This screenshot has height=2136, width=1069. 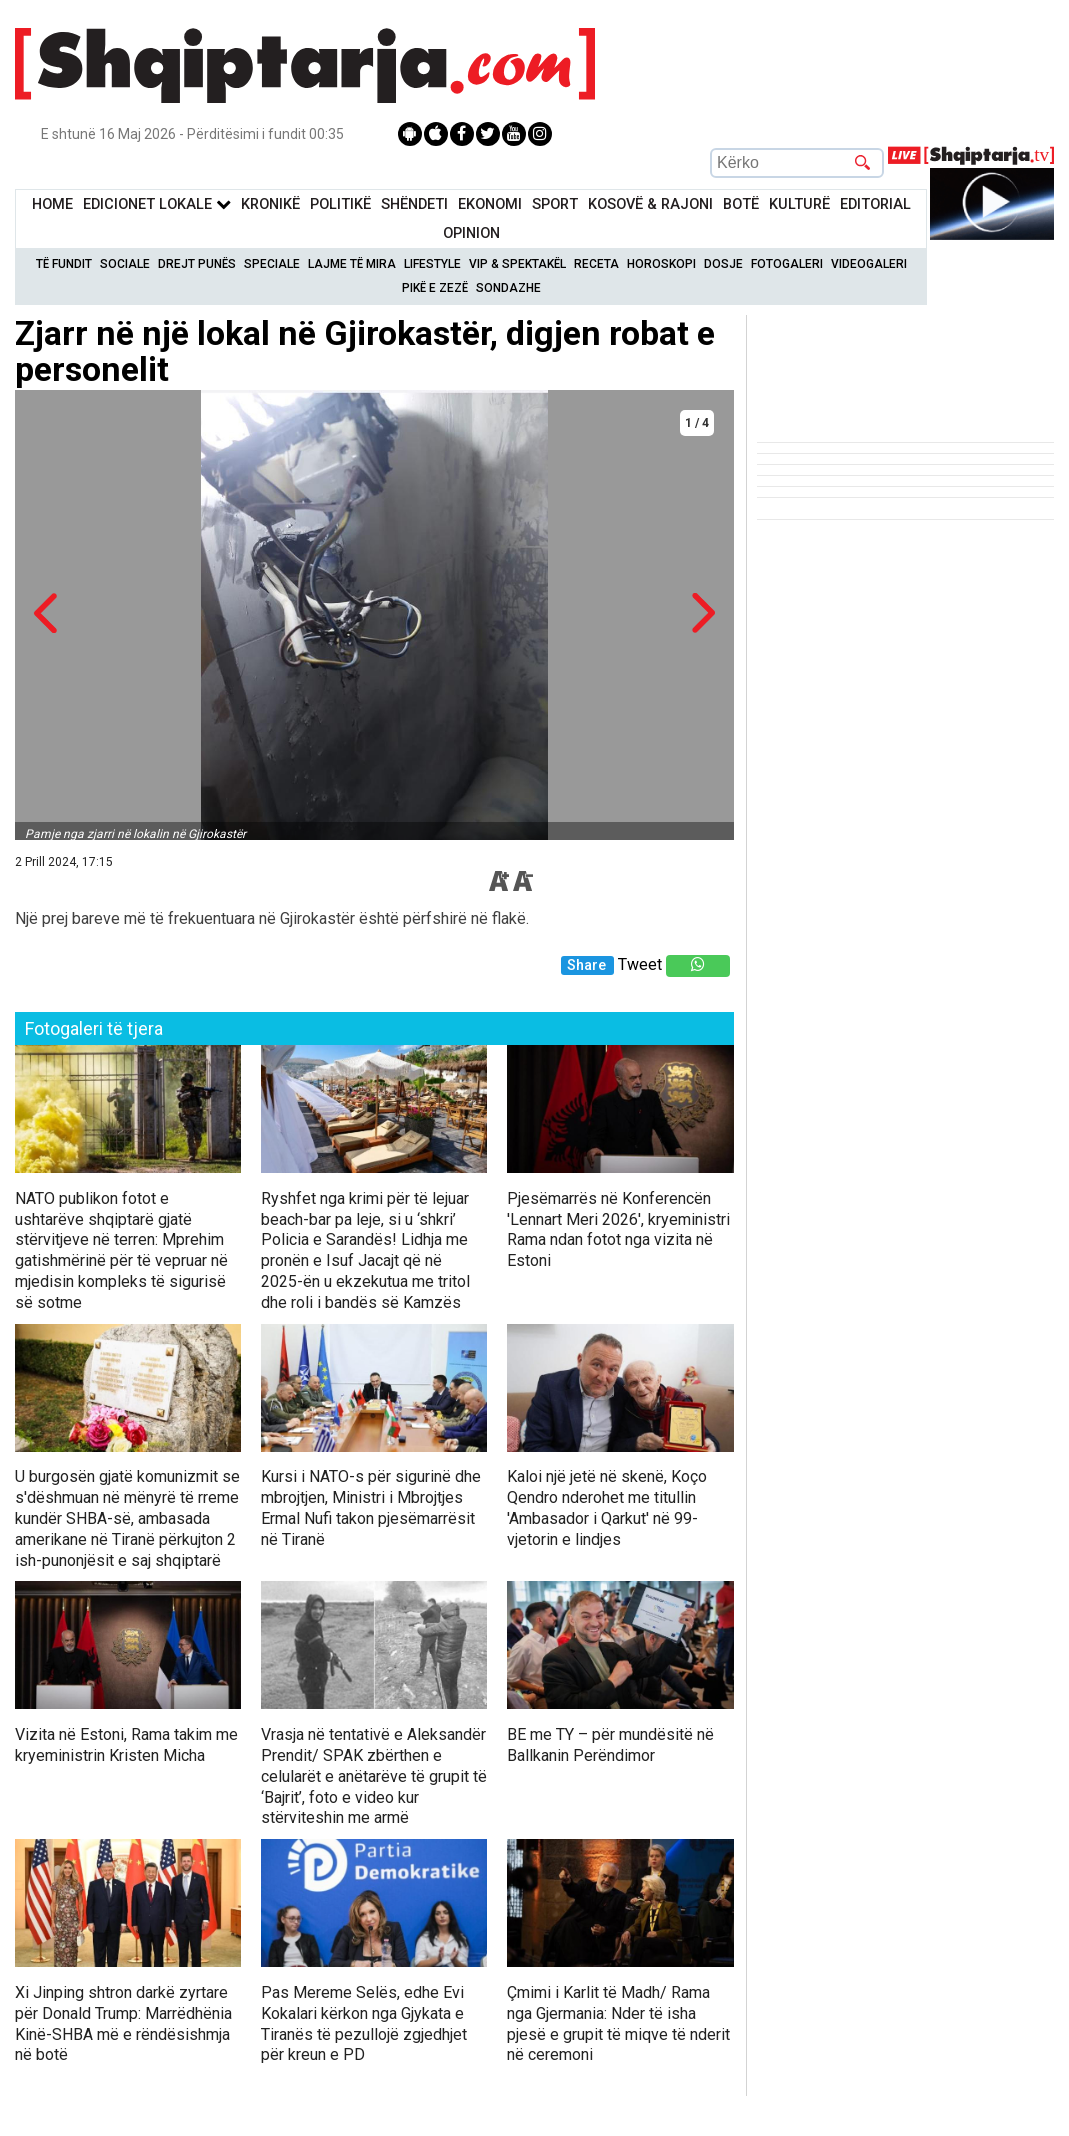 I want to click on Share, so click(x=586, y=965).